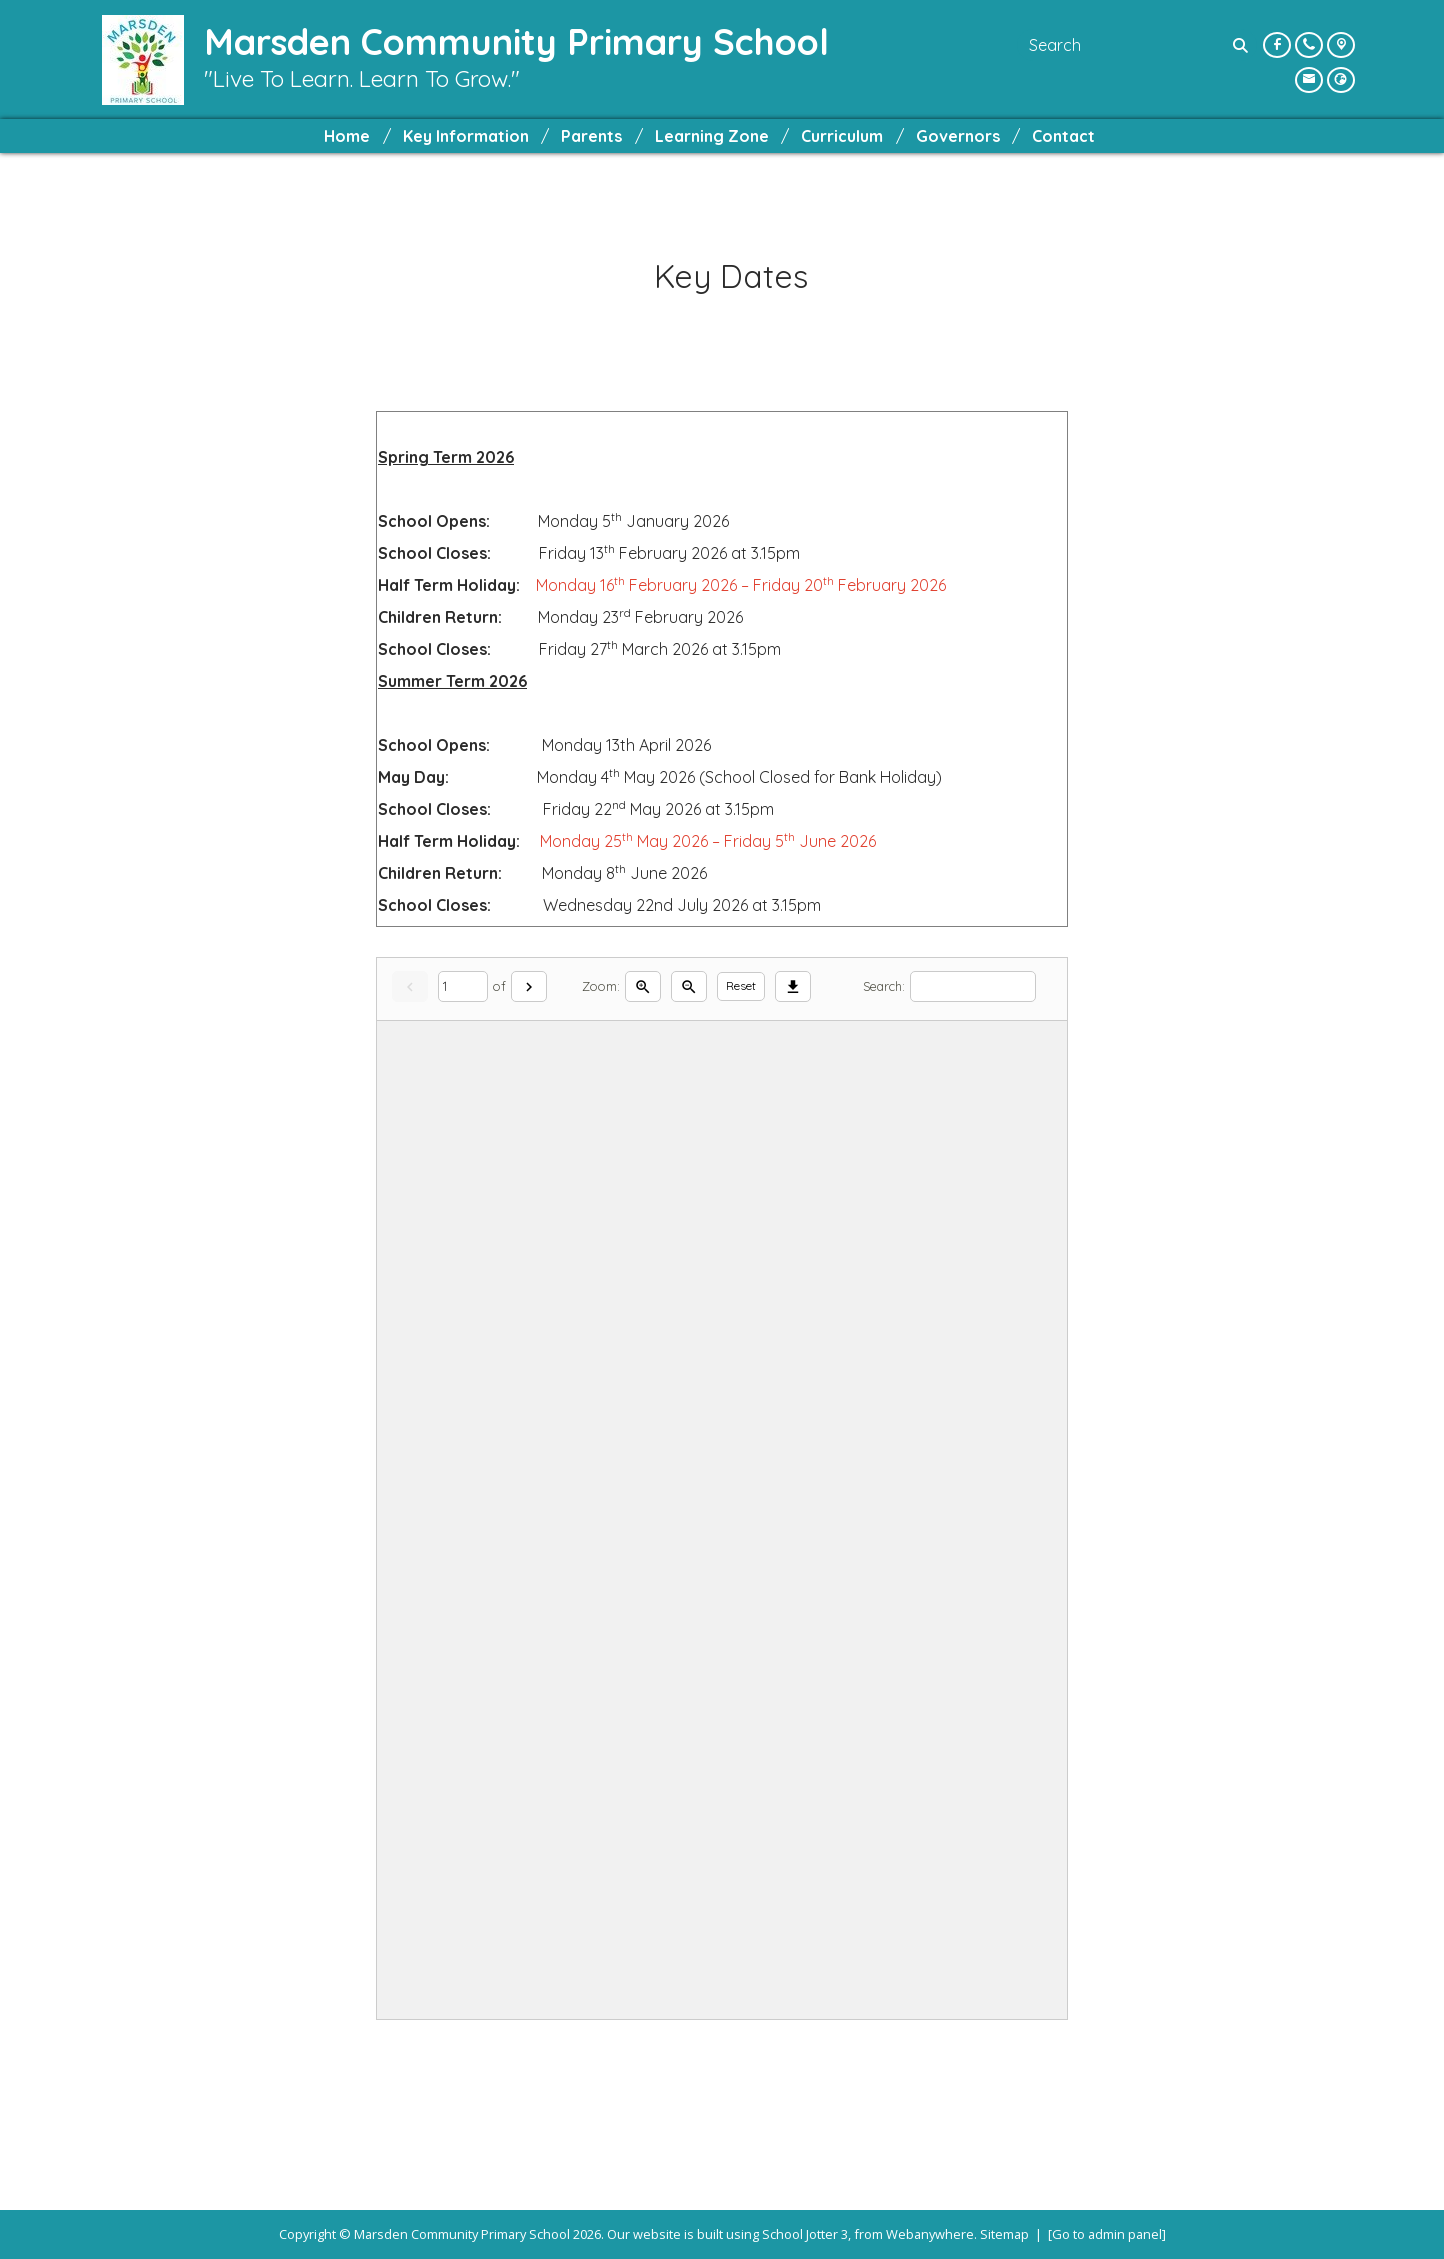 This screenshot has height=2259, width=1444. Describe the element at coordinates (1243, 45) in the screenshot. I see `[Search]` at that location.